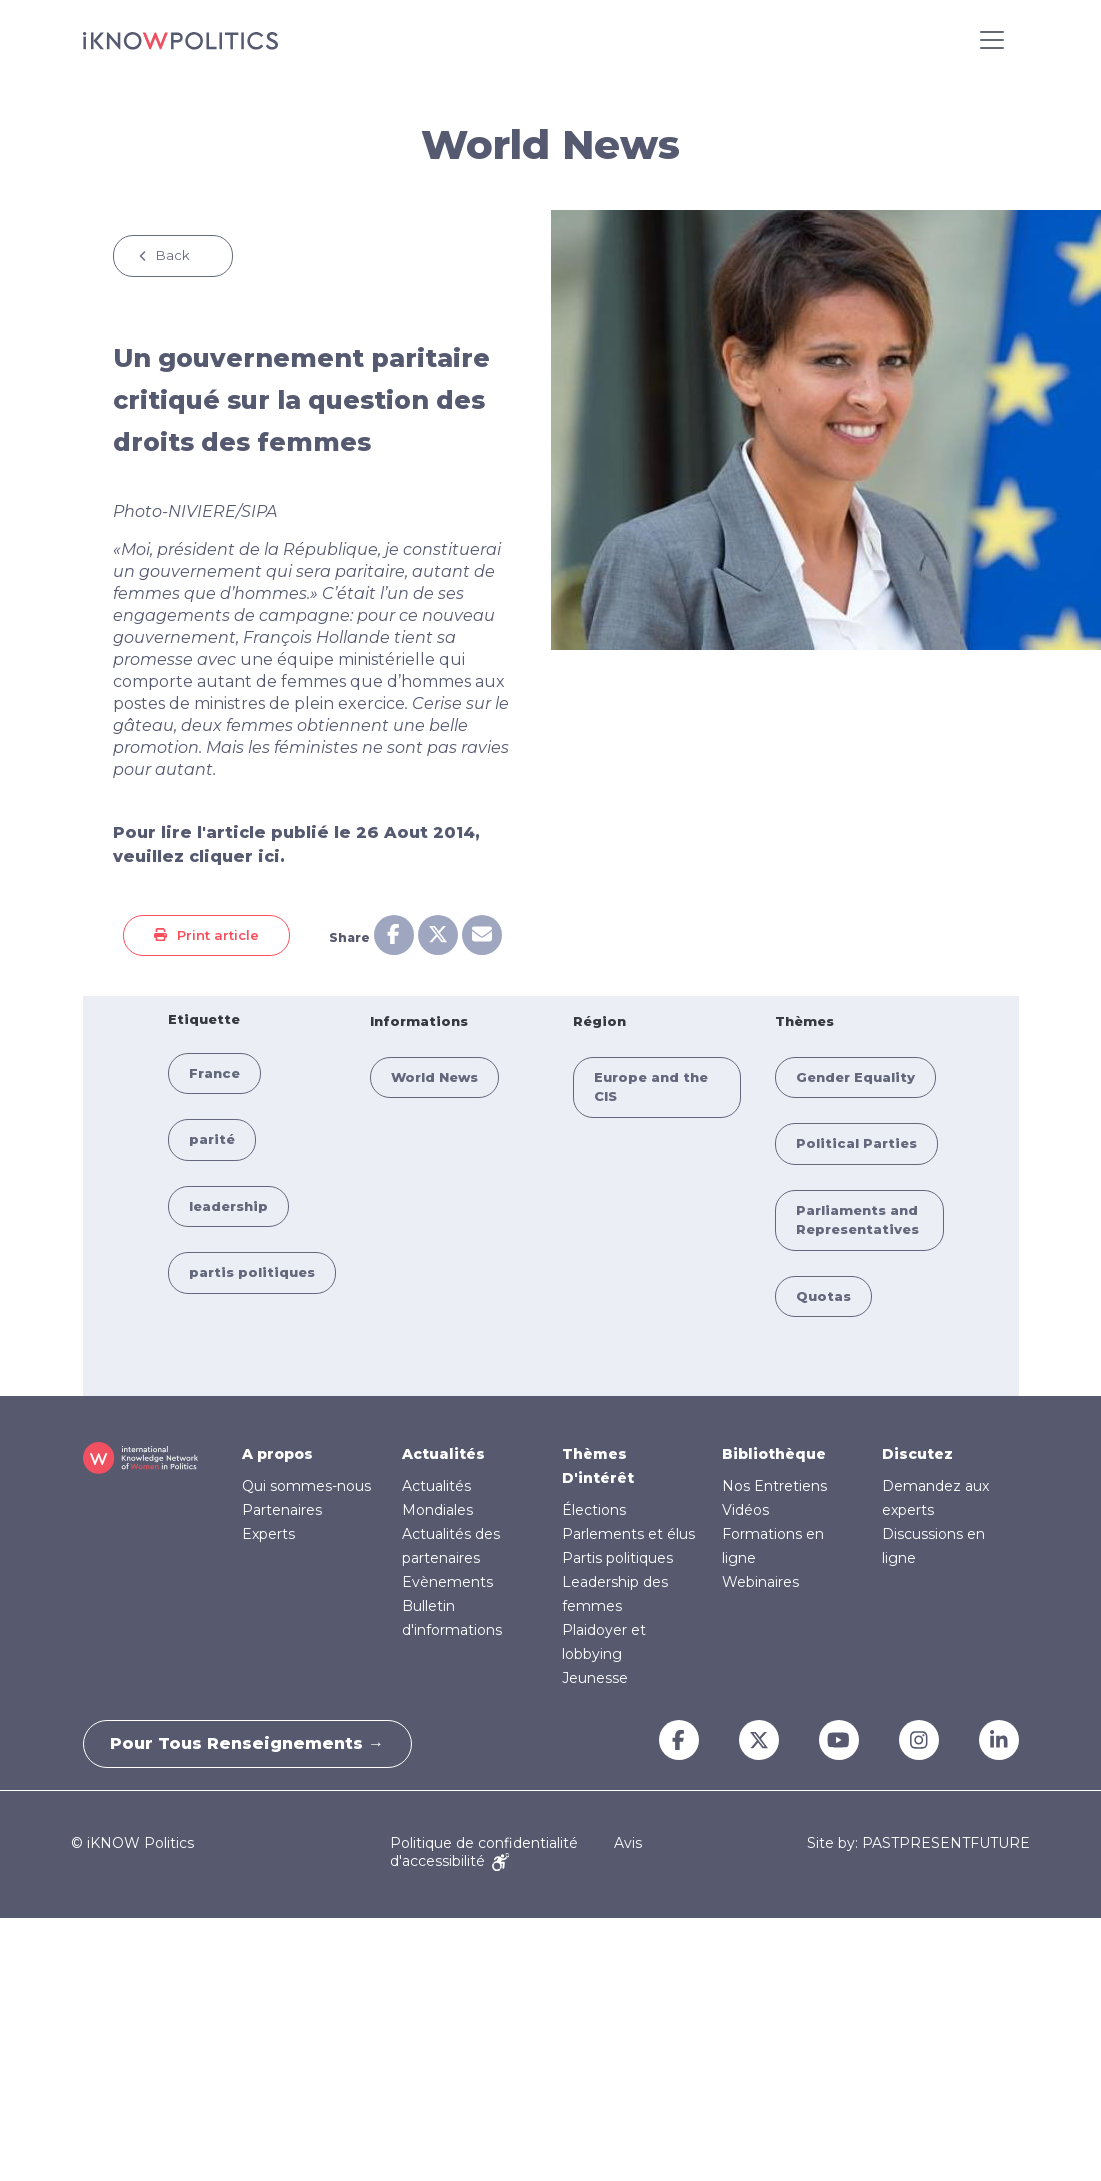  What do you see at coordinates (760, 1582) in the screenshot?
I see `Webinaires` at bounding box center [760, 1582].